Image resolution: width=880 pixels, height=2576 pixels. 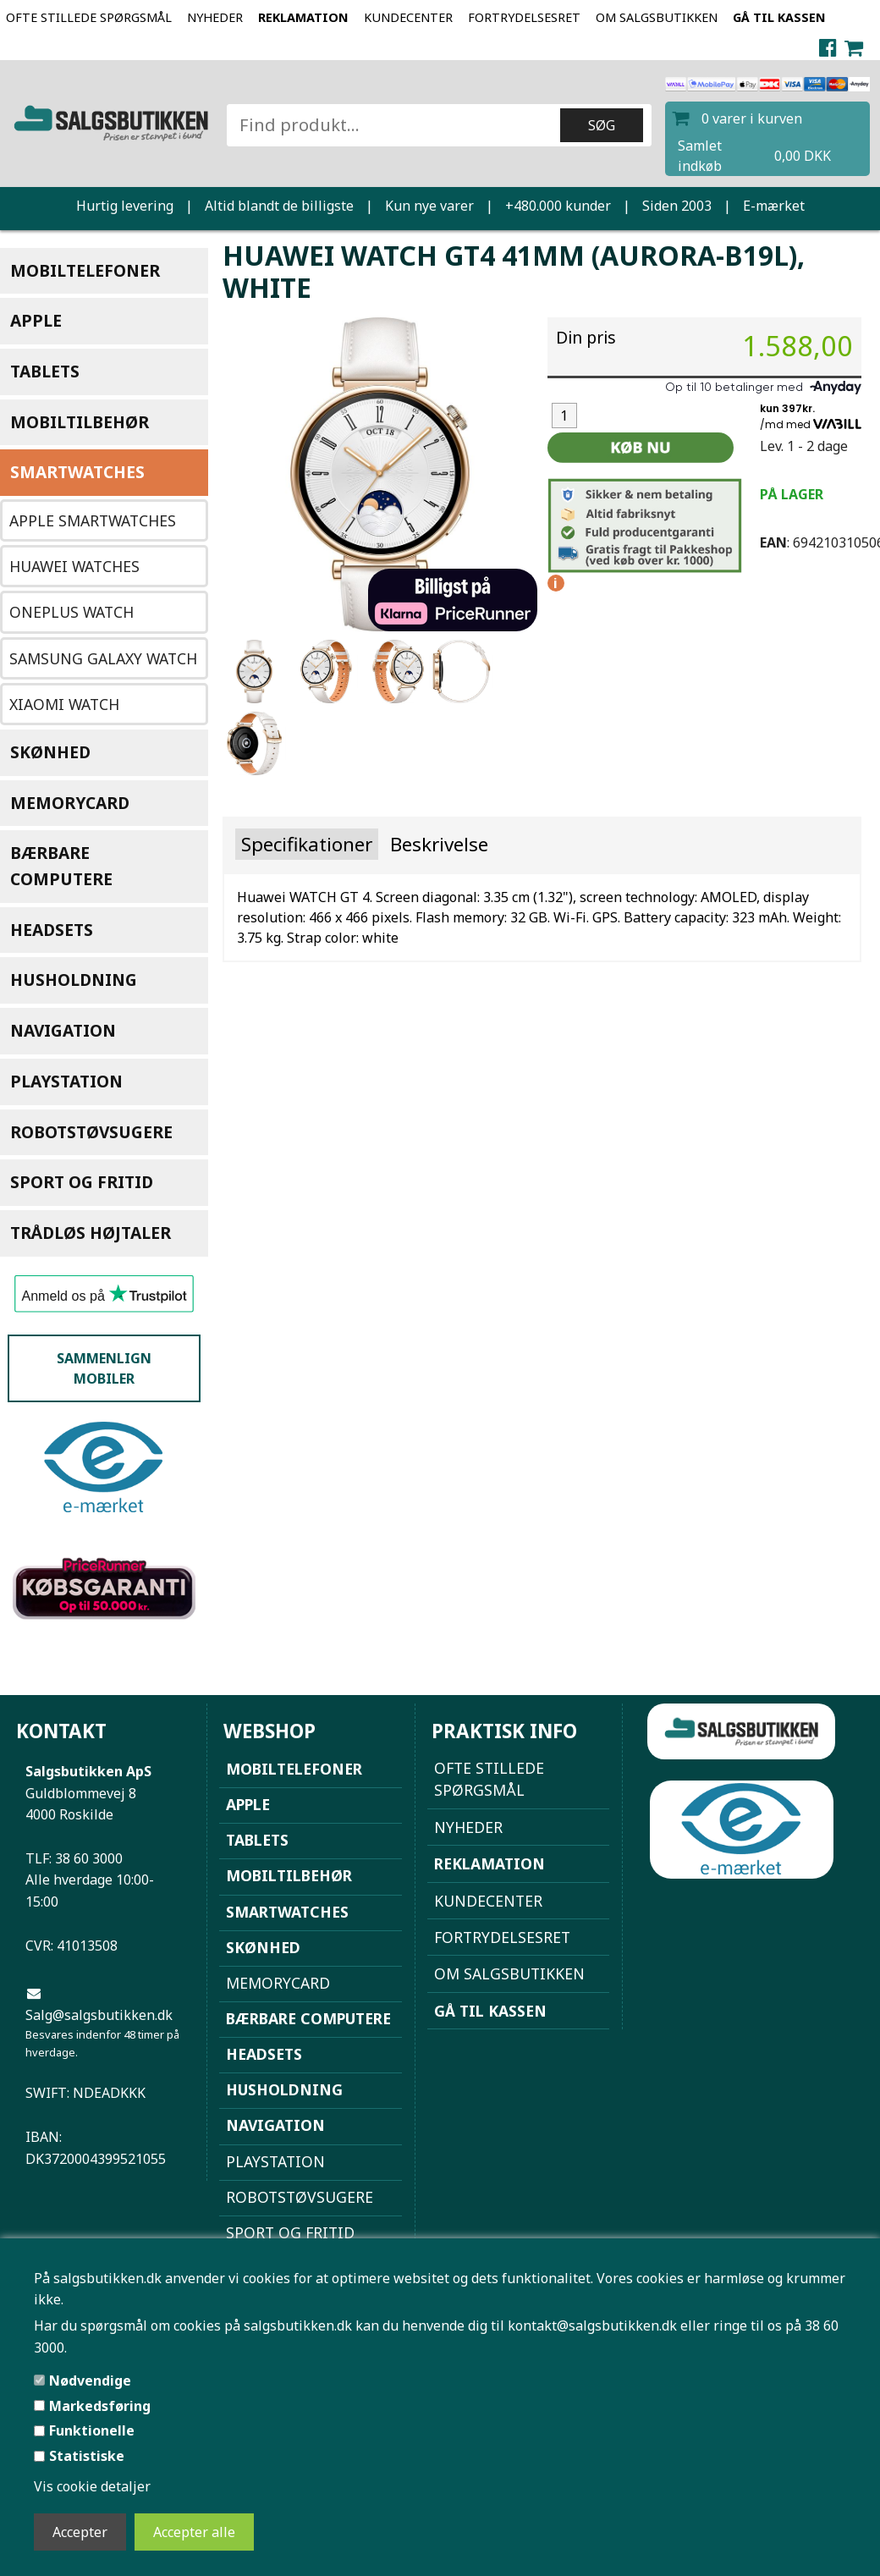 I want to click on Robotstøvsugere, so click(x=91, y=1131).